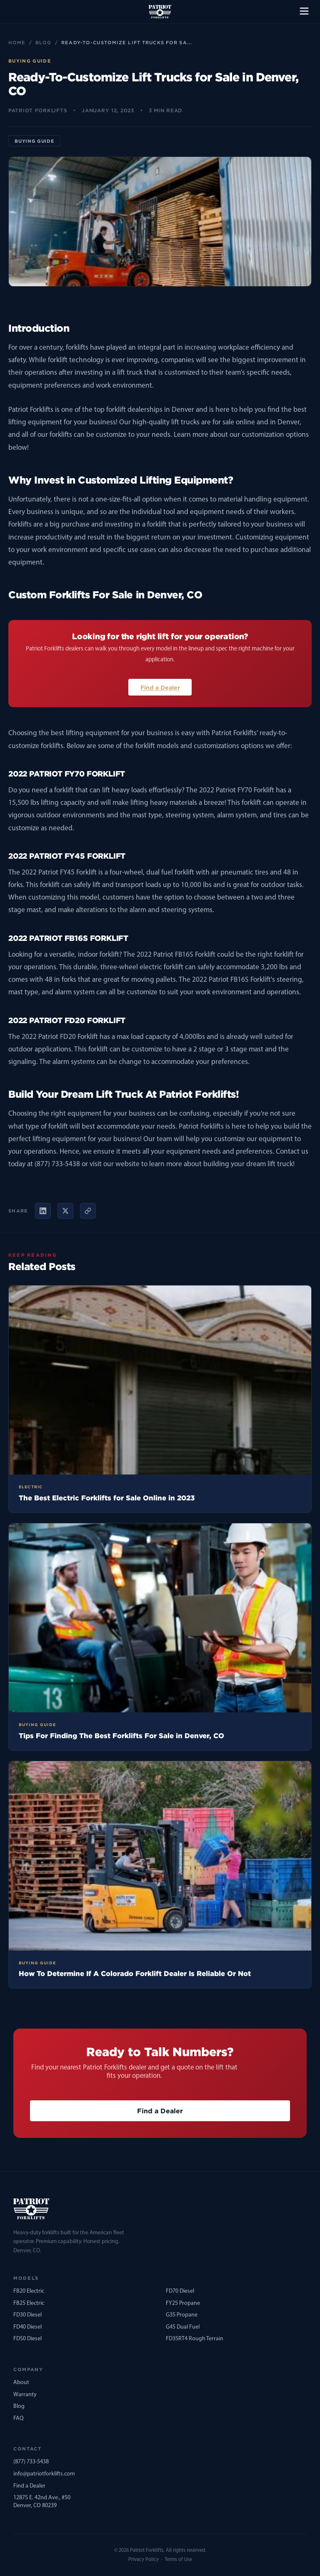  What do you see at coordinates (44, 2474) in the screenshot?
I see `info@patriotforklifts.com` at bounding box center [44, 2474].